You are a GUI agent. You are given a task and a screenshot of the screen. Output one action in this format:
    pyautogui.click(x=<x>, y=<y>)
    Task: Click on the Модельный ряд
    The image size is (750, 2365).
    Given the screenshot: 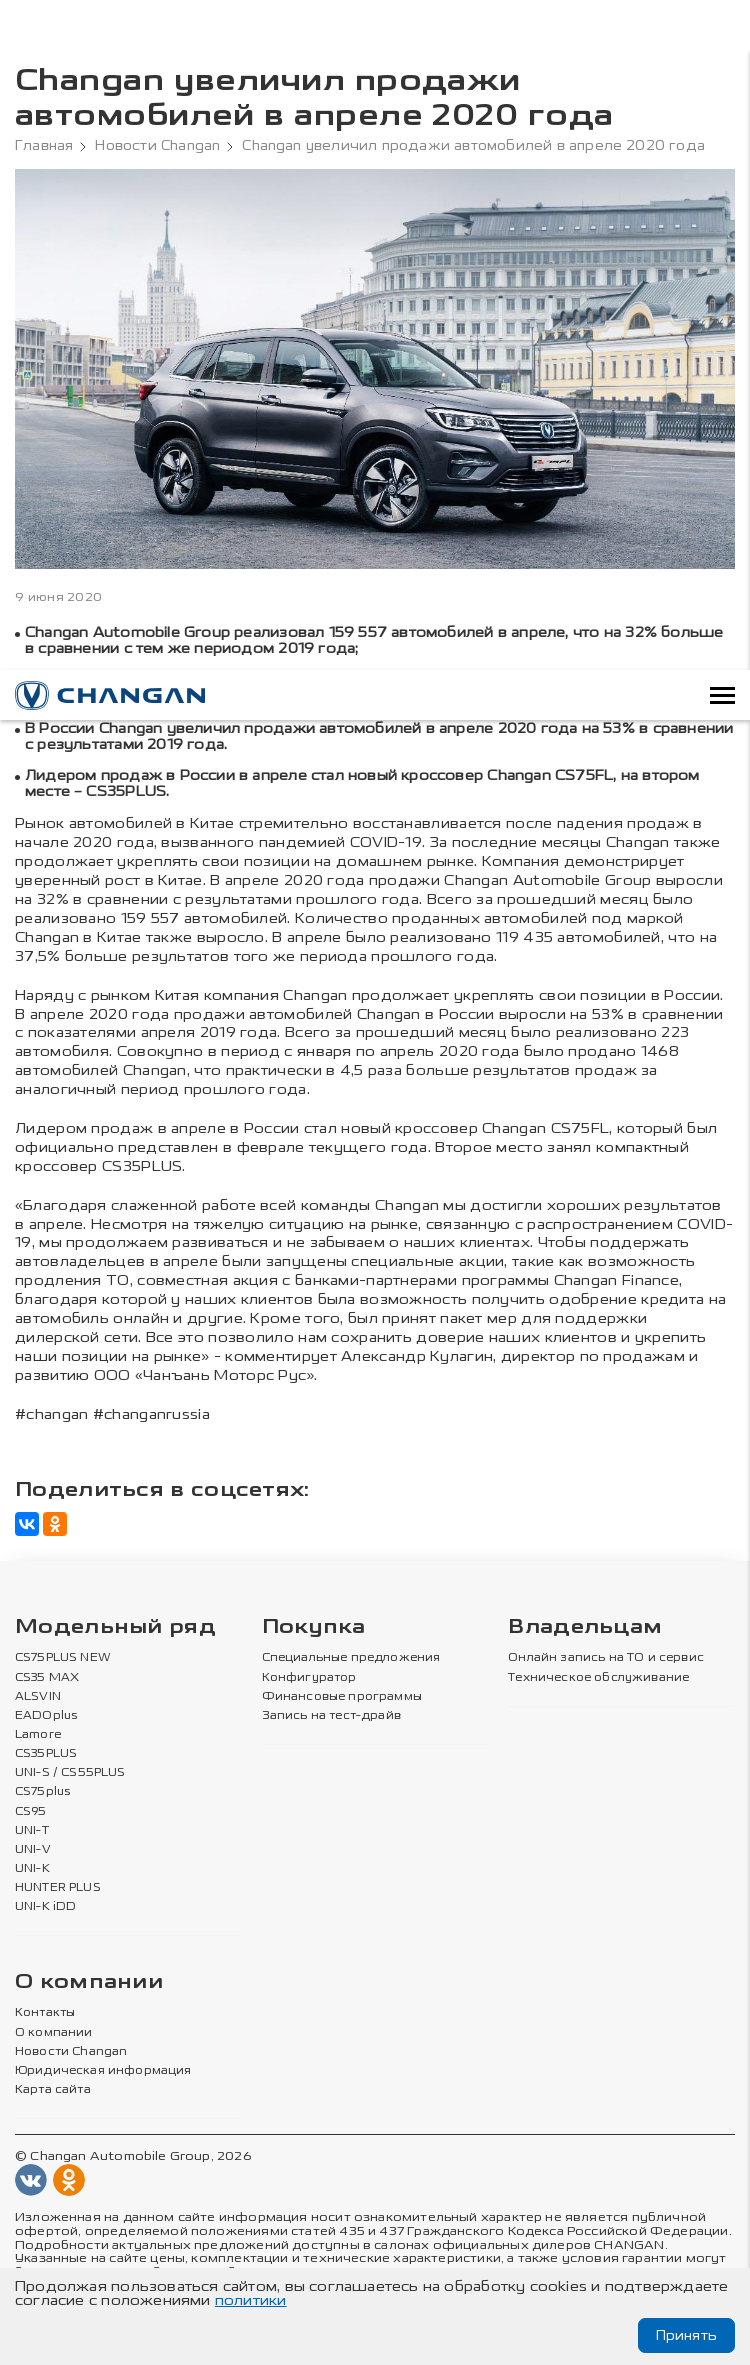 What is the action you would take?
    pyautogui.click(x=115, y=1627)
    